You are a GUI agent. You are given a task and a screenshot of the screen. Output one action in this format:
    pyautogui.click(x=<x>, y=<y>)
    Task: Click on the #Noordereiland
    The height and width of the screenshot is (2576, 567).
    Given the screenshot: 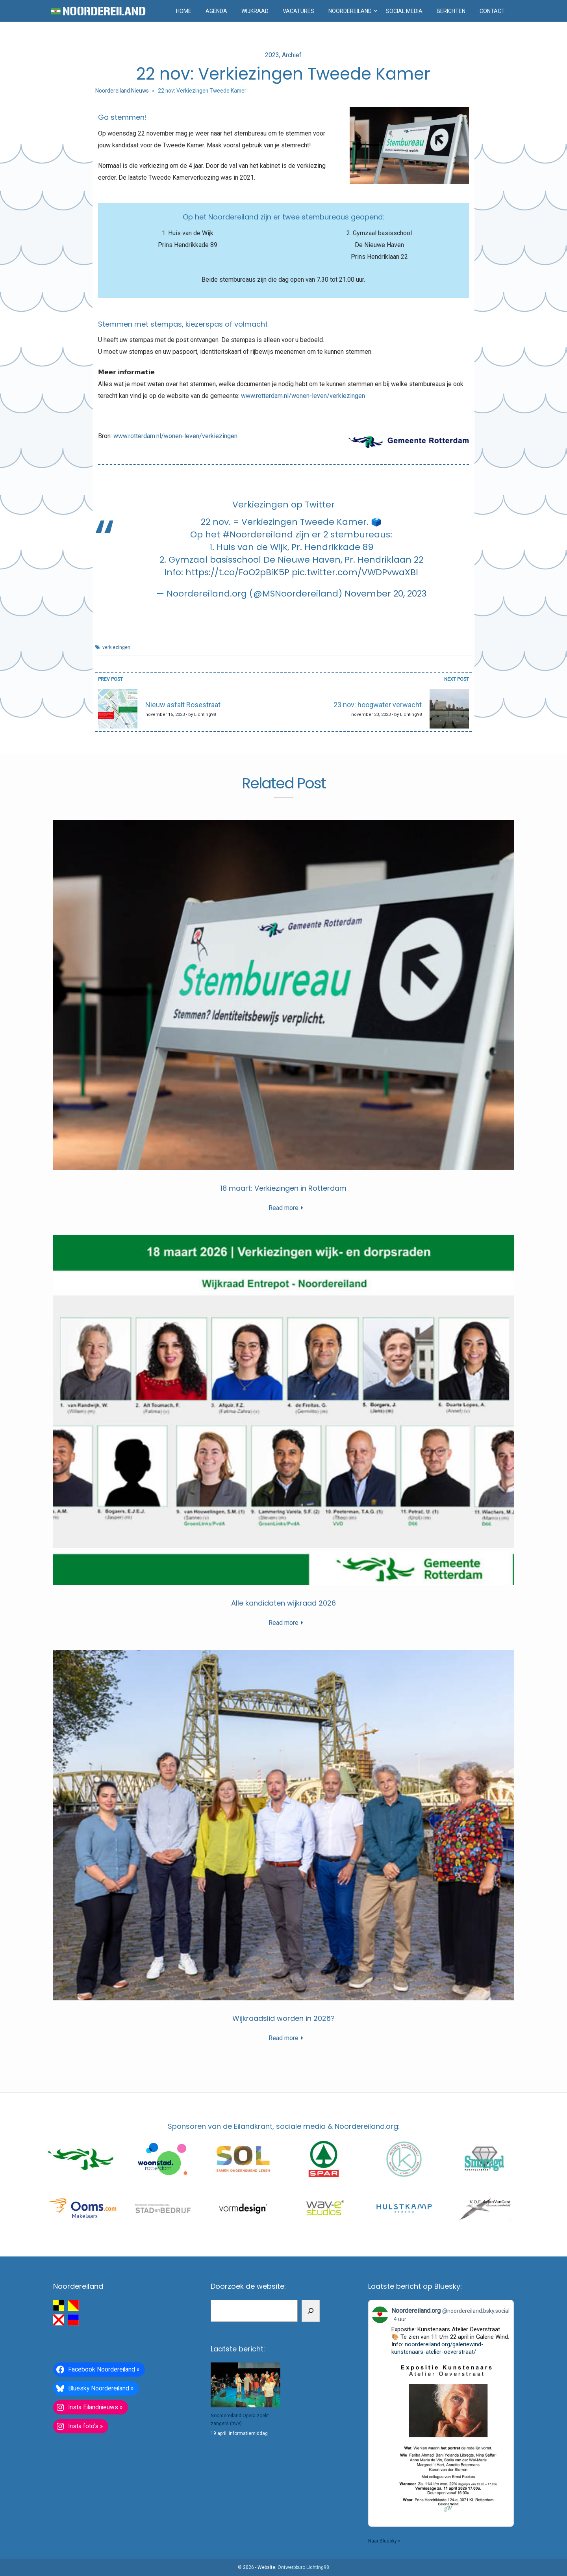 What is the action you would take?
    pyautogui.click(x=257, y=534)
    